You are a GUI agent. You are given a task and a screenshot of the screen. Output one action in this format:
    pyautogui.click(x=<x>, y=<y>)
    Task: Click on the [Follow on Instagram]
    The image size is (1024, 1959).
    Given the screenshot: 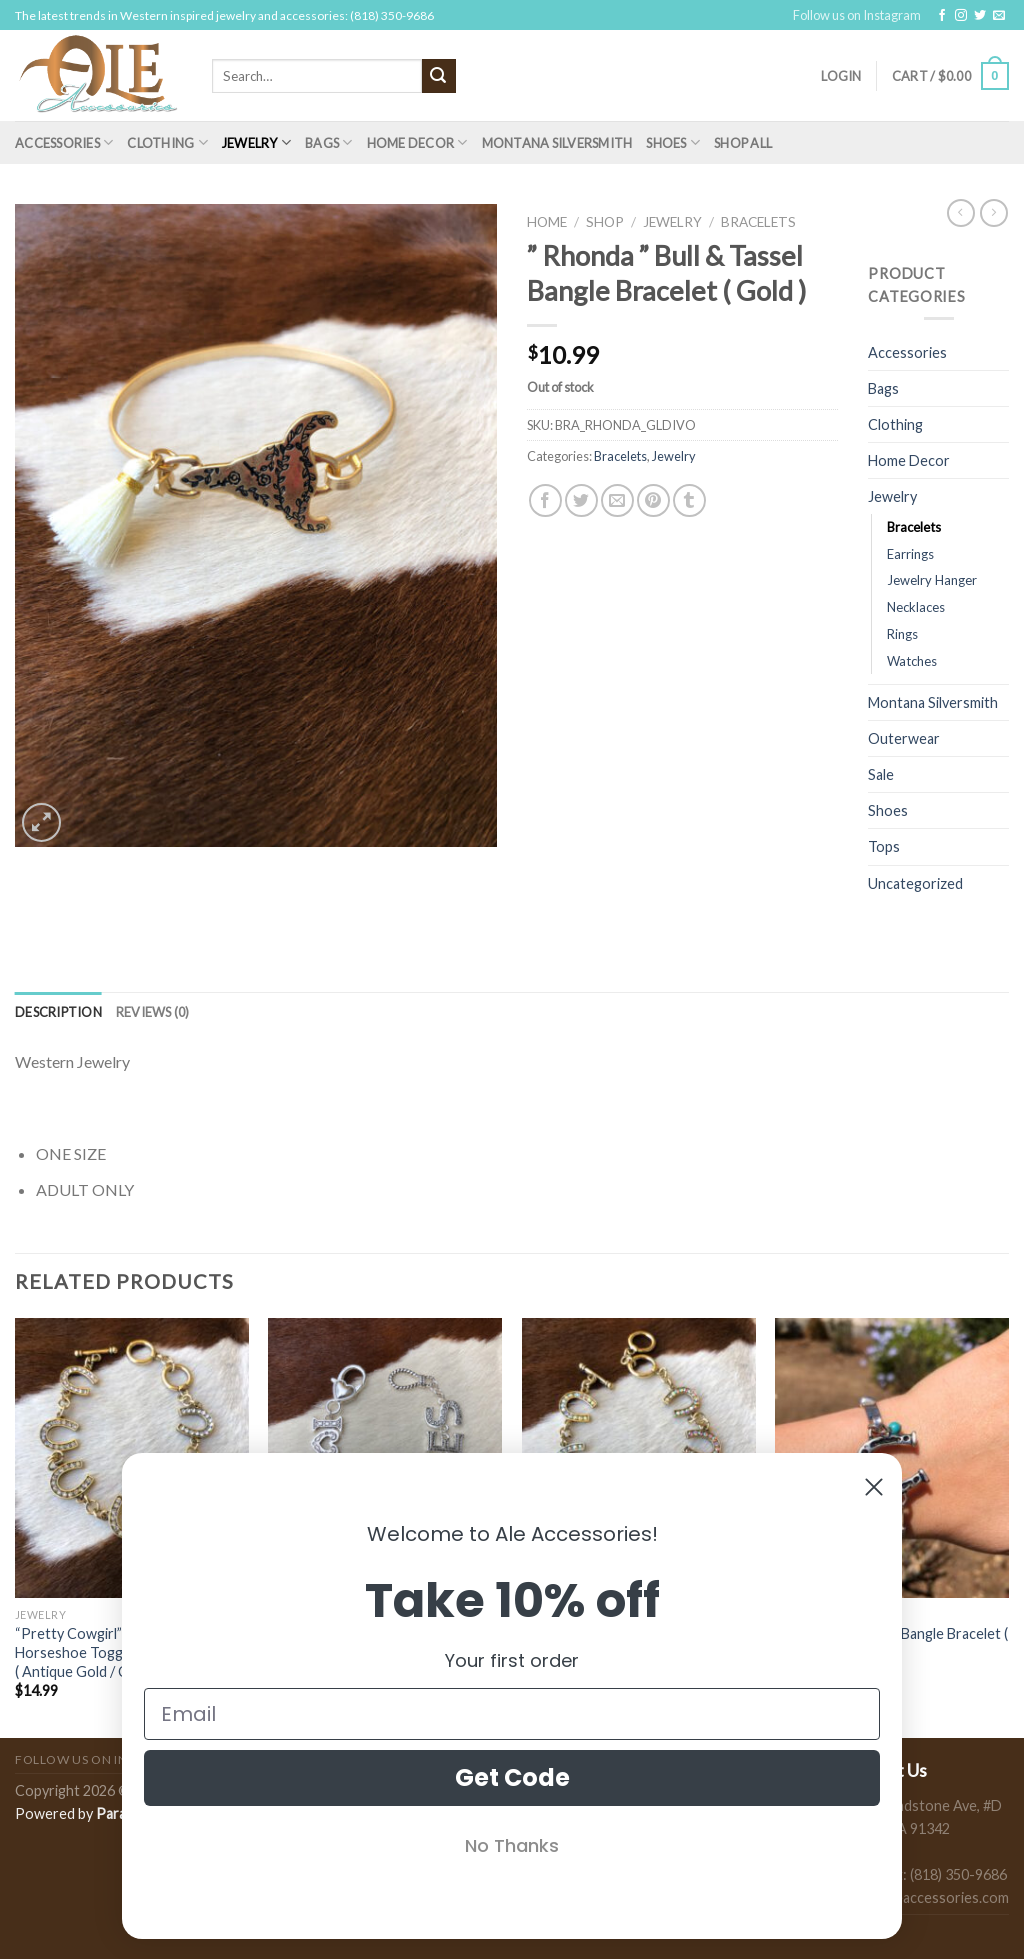 What is the action you would take?
    pyautogui.click(x=961, y=16)
    